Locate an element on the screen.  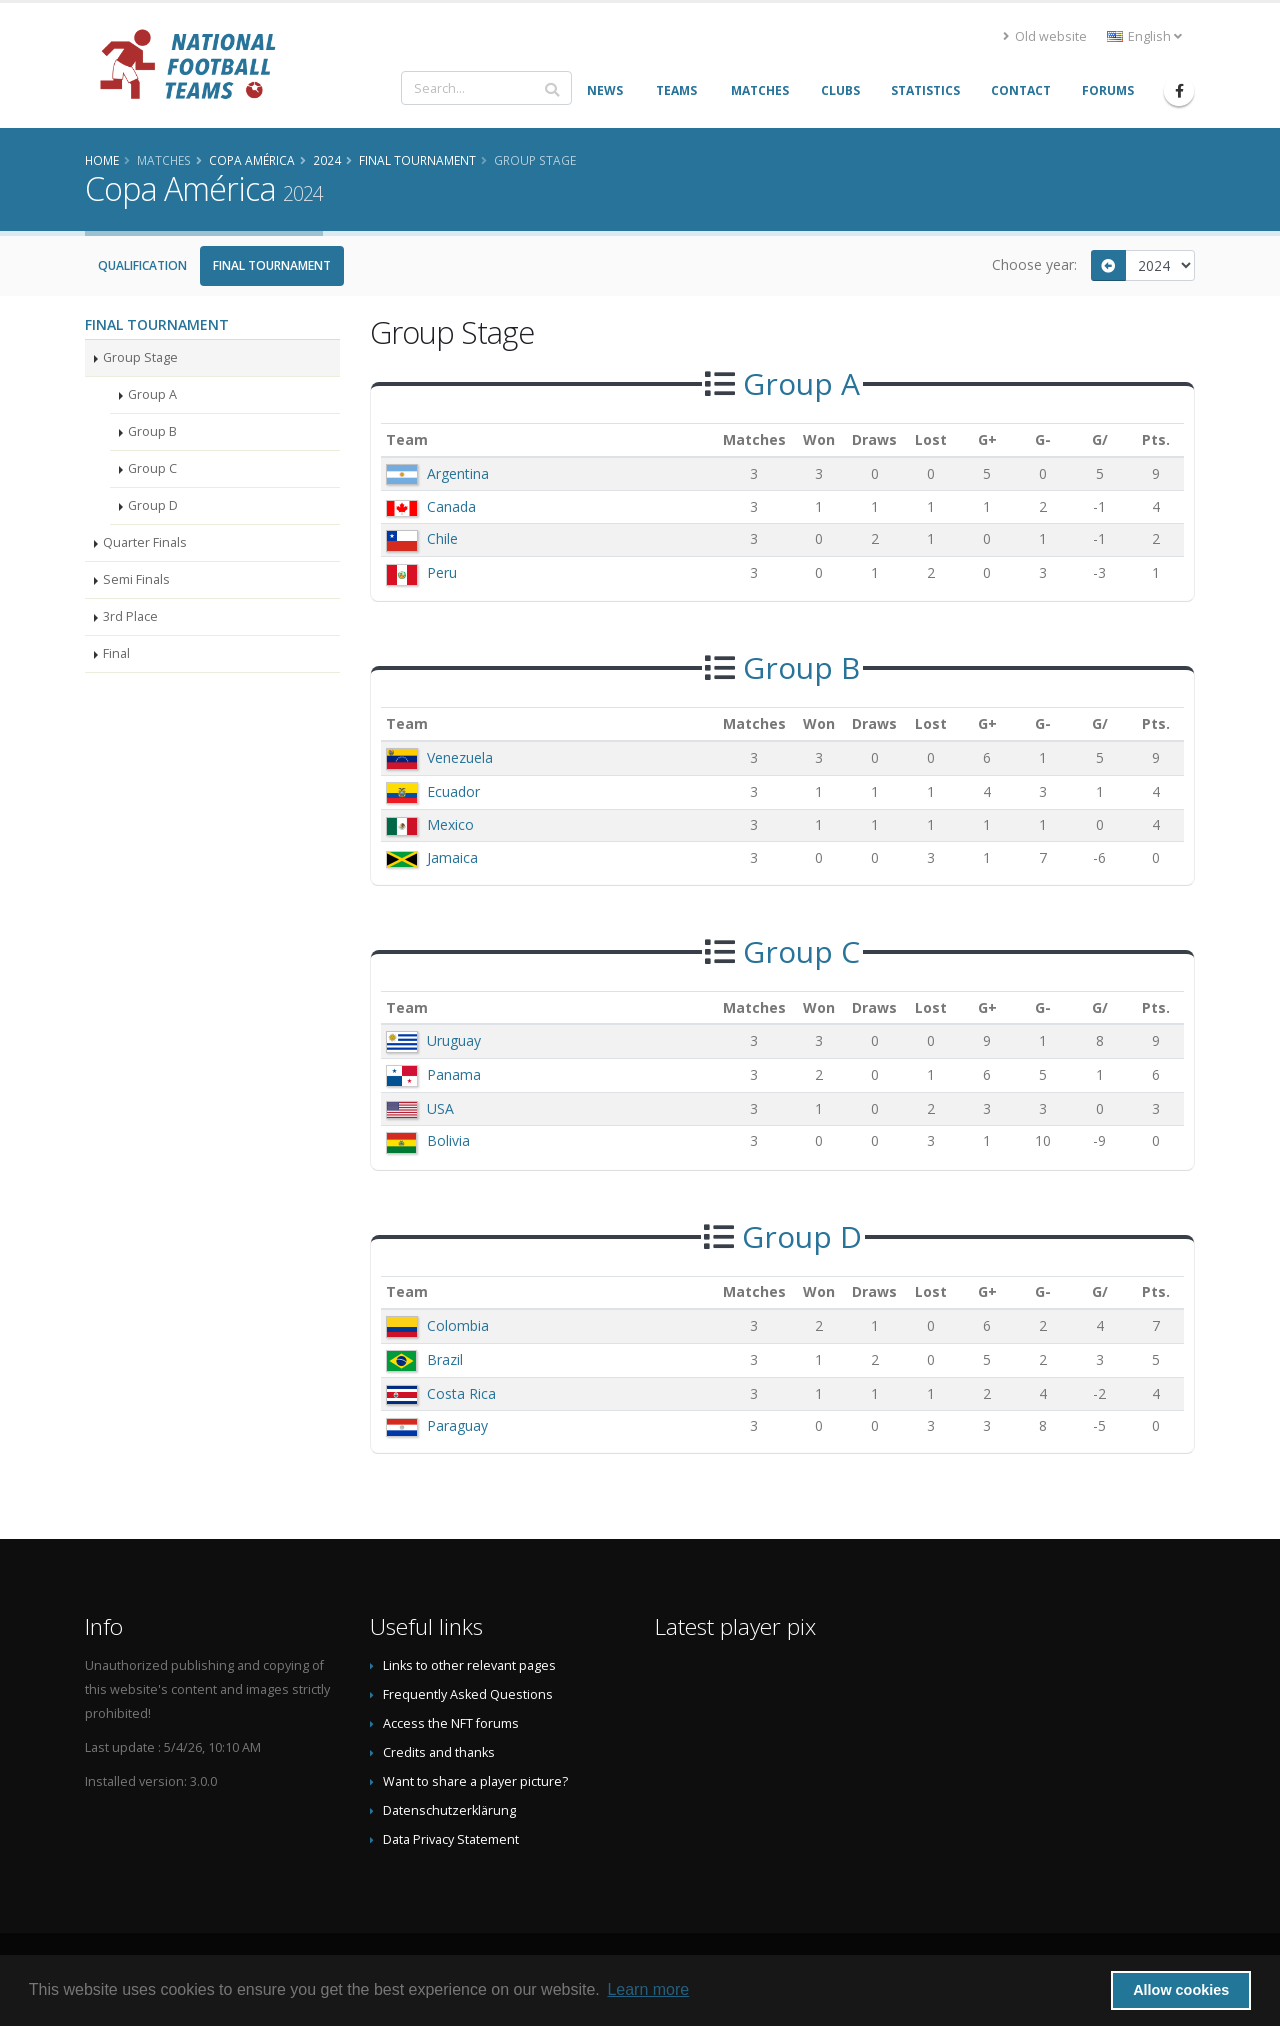
Peru is located at coordinates (442, 572).